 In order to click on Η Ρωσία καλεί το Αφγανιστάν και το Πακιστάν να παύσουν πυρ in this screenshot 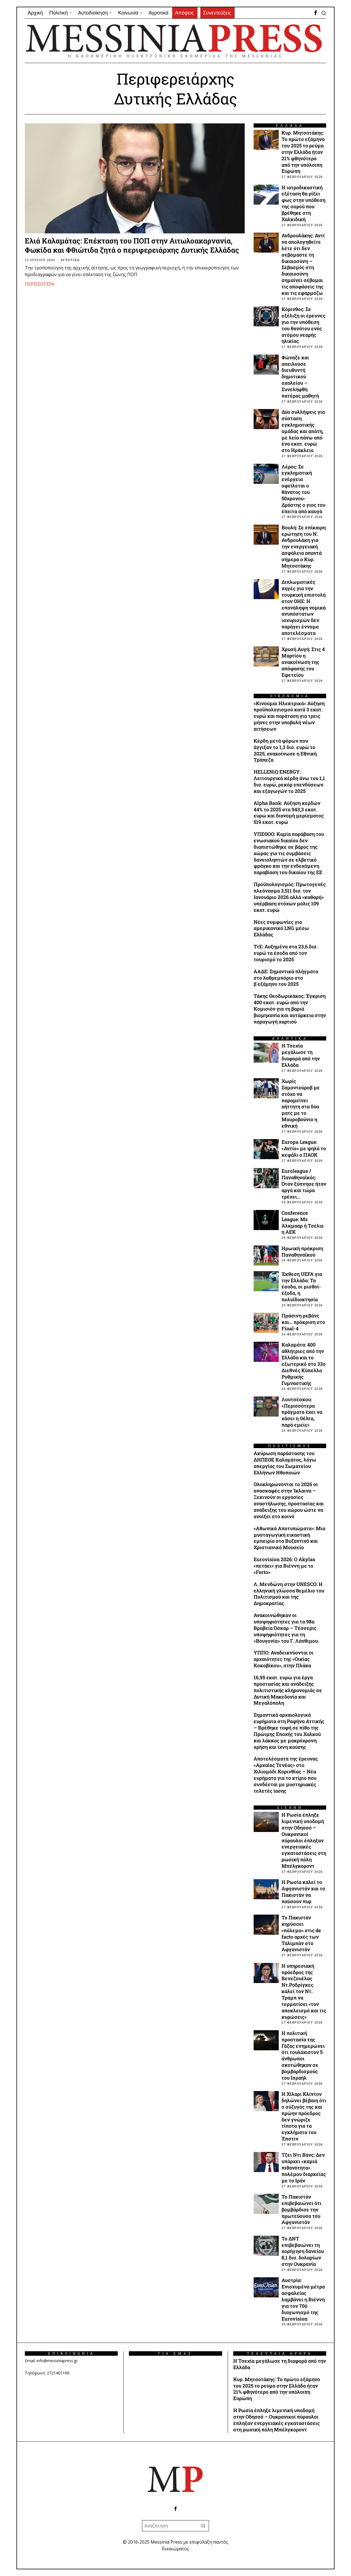, I will do `click(303, 1892)`.